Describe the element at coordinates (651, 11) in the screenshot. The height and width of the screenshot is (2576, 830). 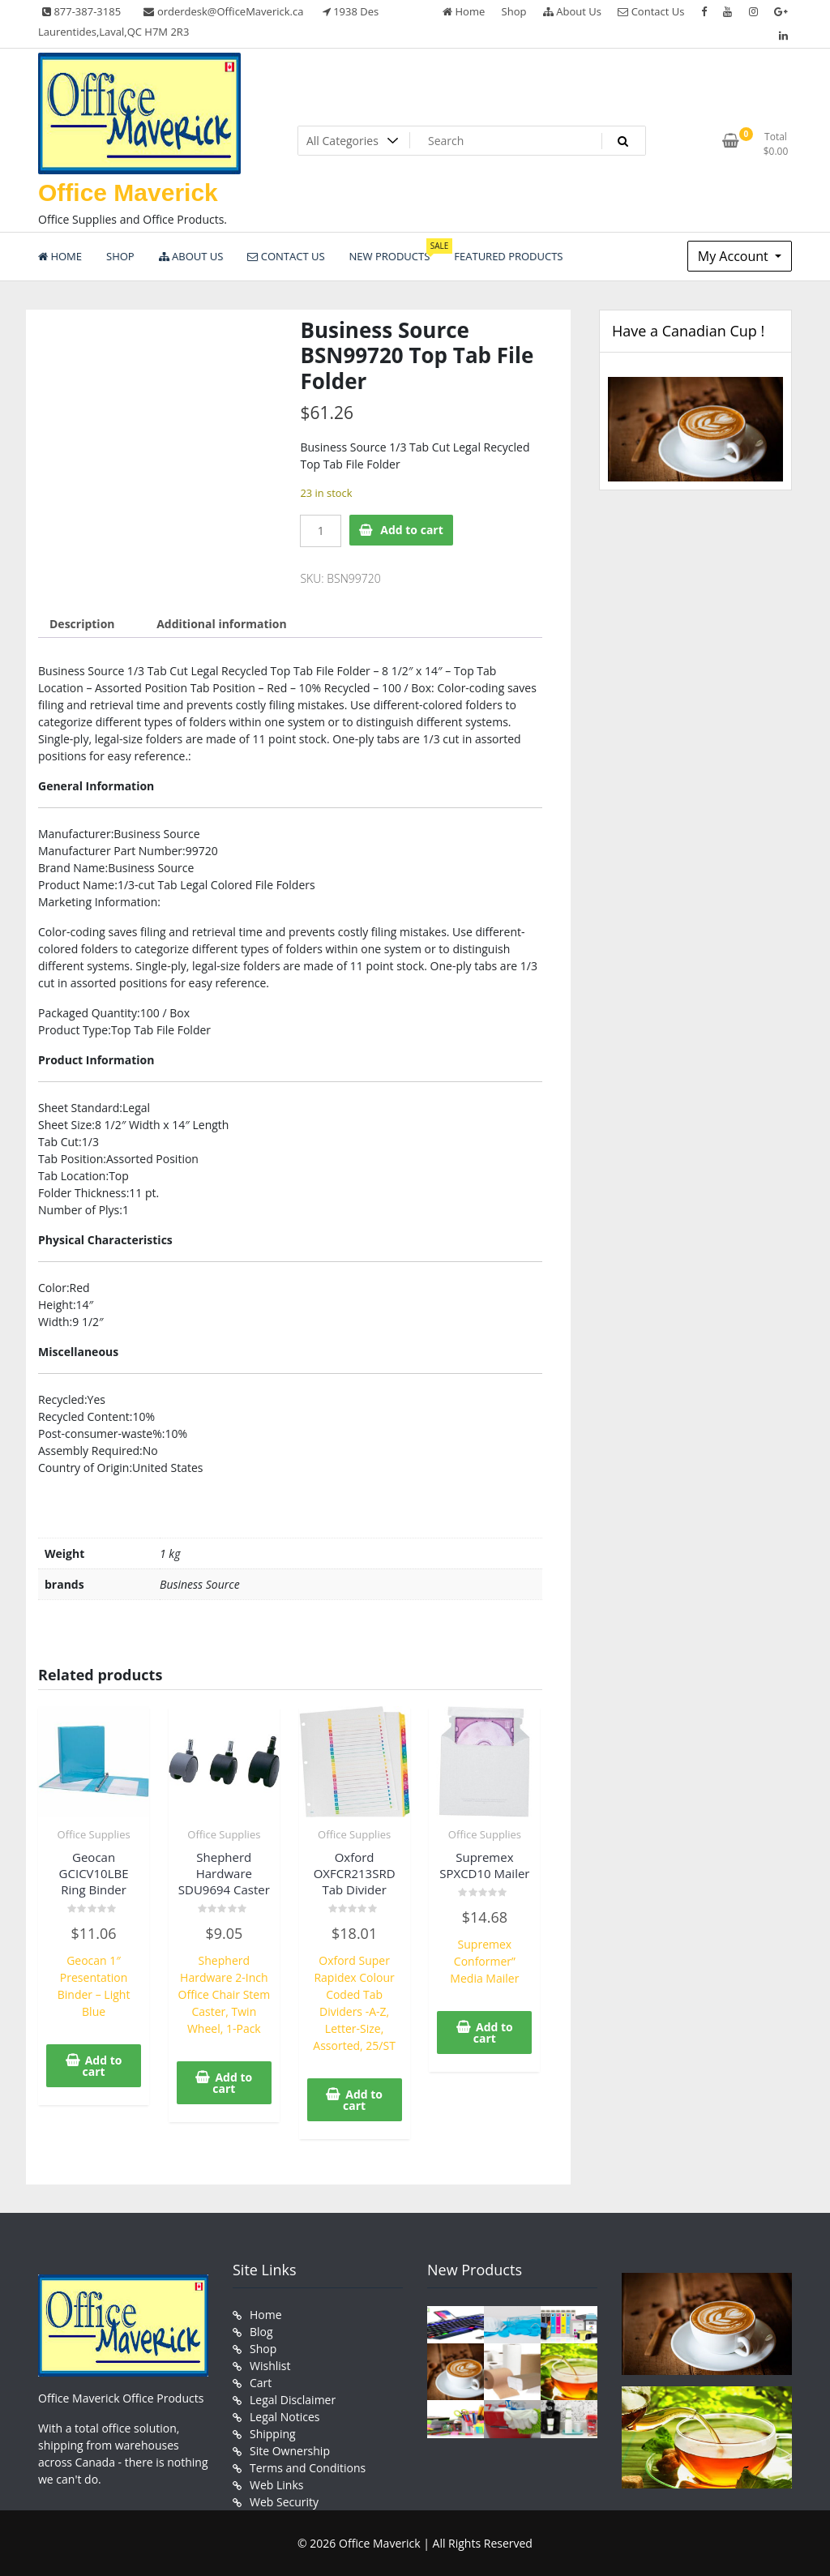
I see `Contact Us` at that location.